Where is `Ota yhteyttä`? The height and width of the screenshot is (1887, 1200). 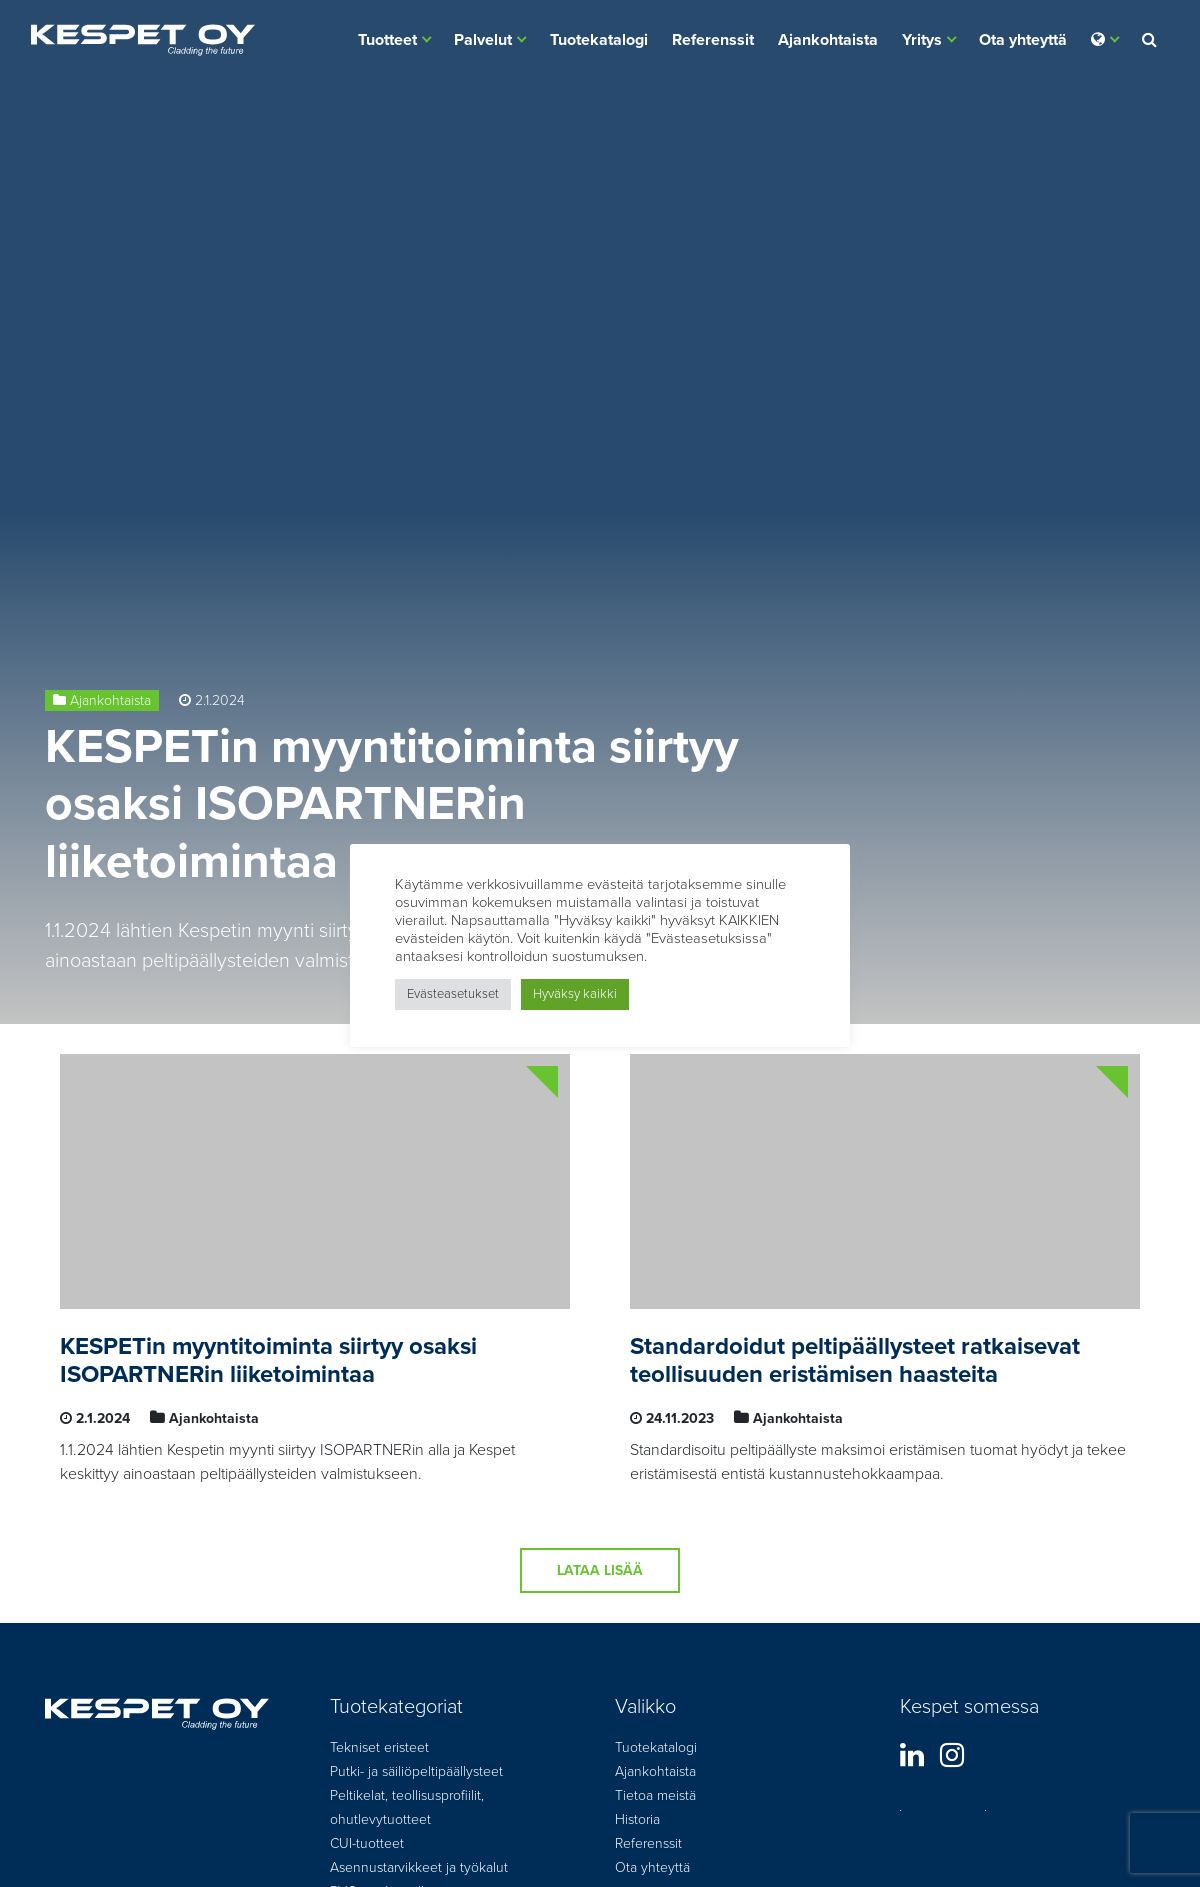 Ota yhteyttä is located at coordinates (1023, 40).